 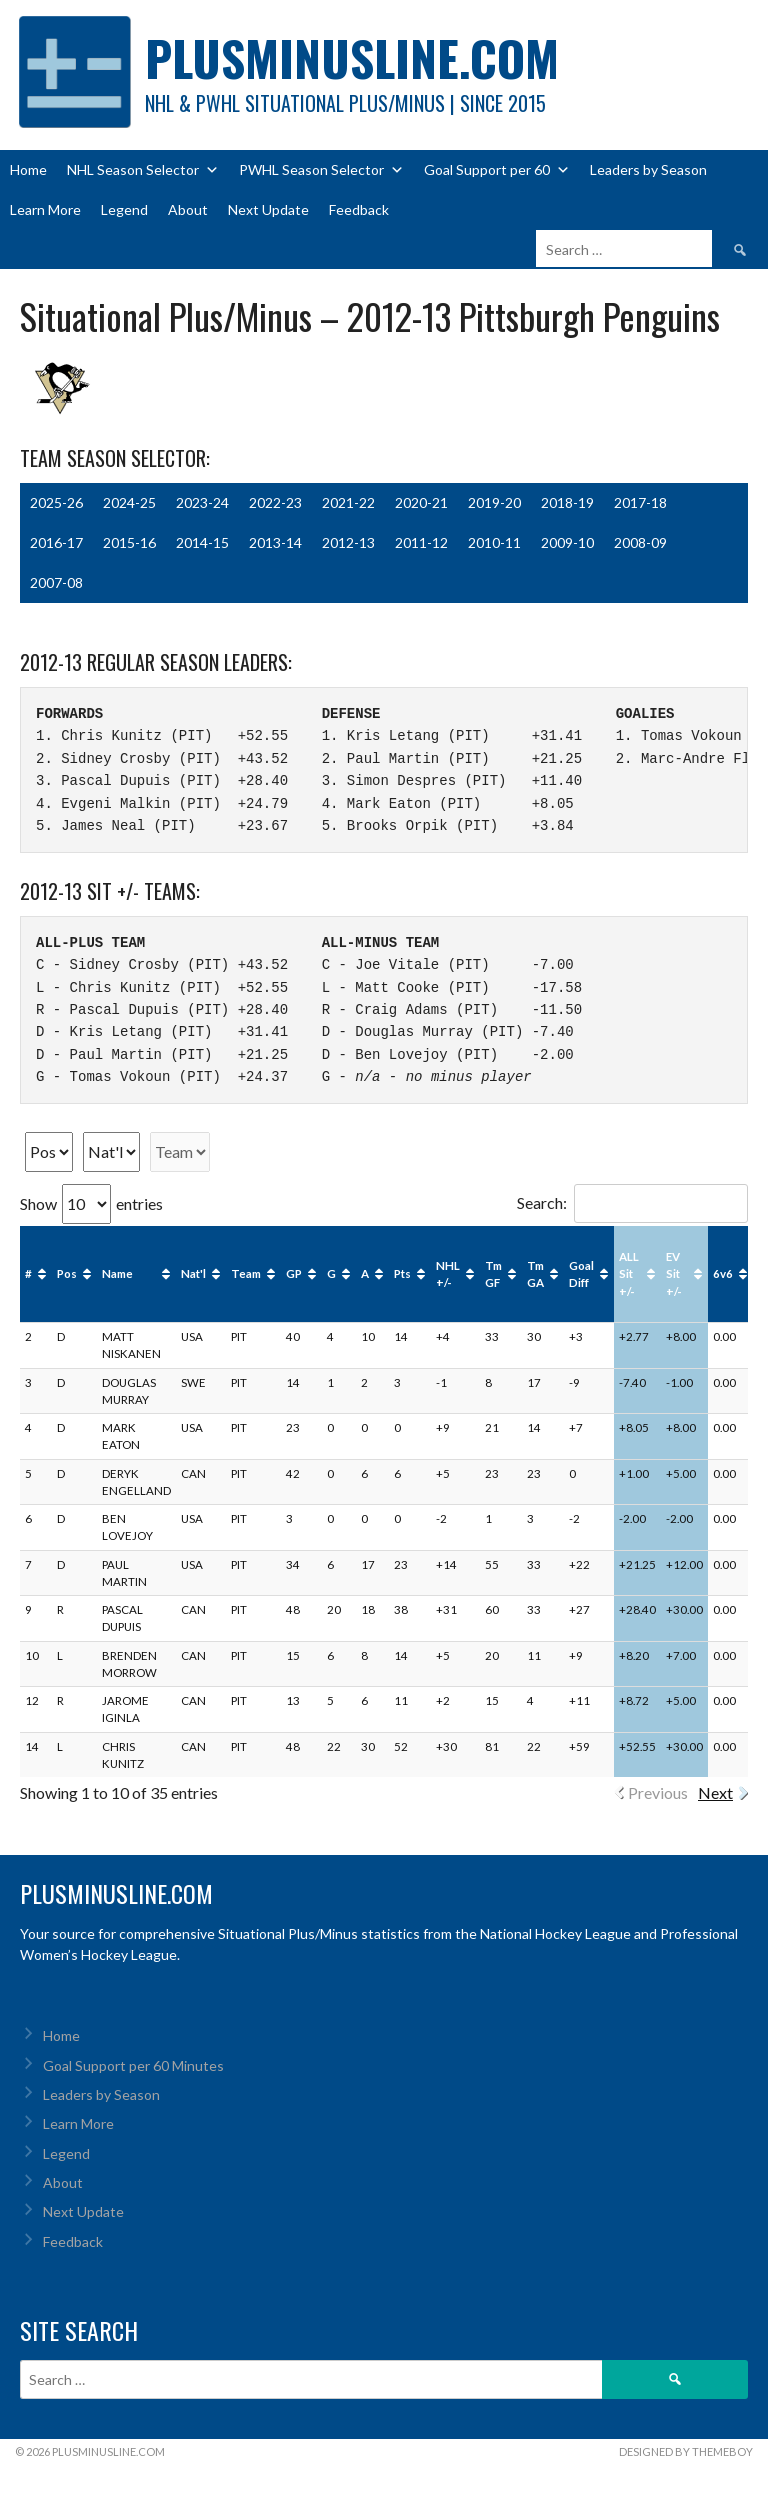 What do you see at coordinates (448, 1274) in the screenshot?
I see `NHL +/- [NHL +/-: activate to sort column ascending]` at bounding box center [448, 1274].